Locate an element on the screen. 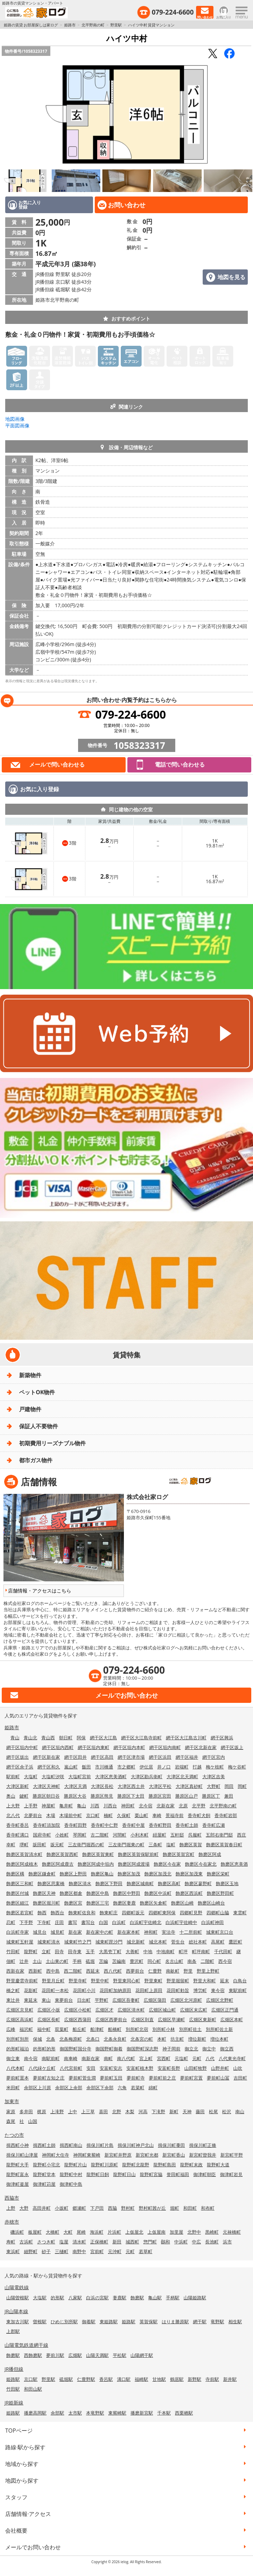 This screenshot has height=2576, width=253. TOPページ is located at coordinates (19, 2430).